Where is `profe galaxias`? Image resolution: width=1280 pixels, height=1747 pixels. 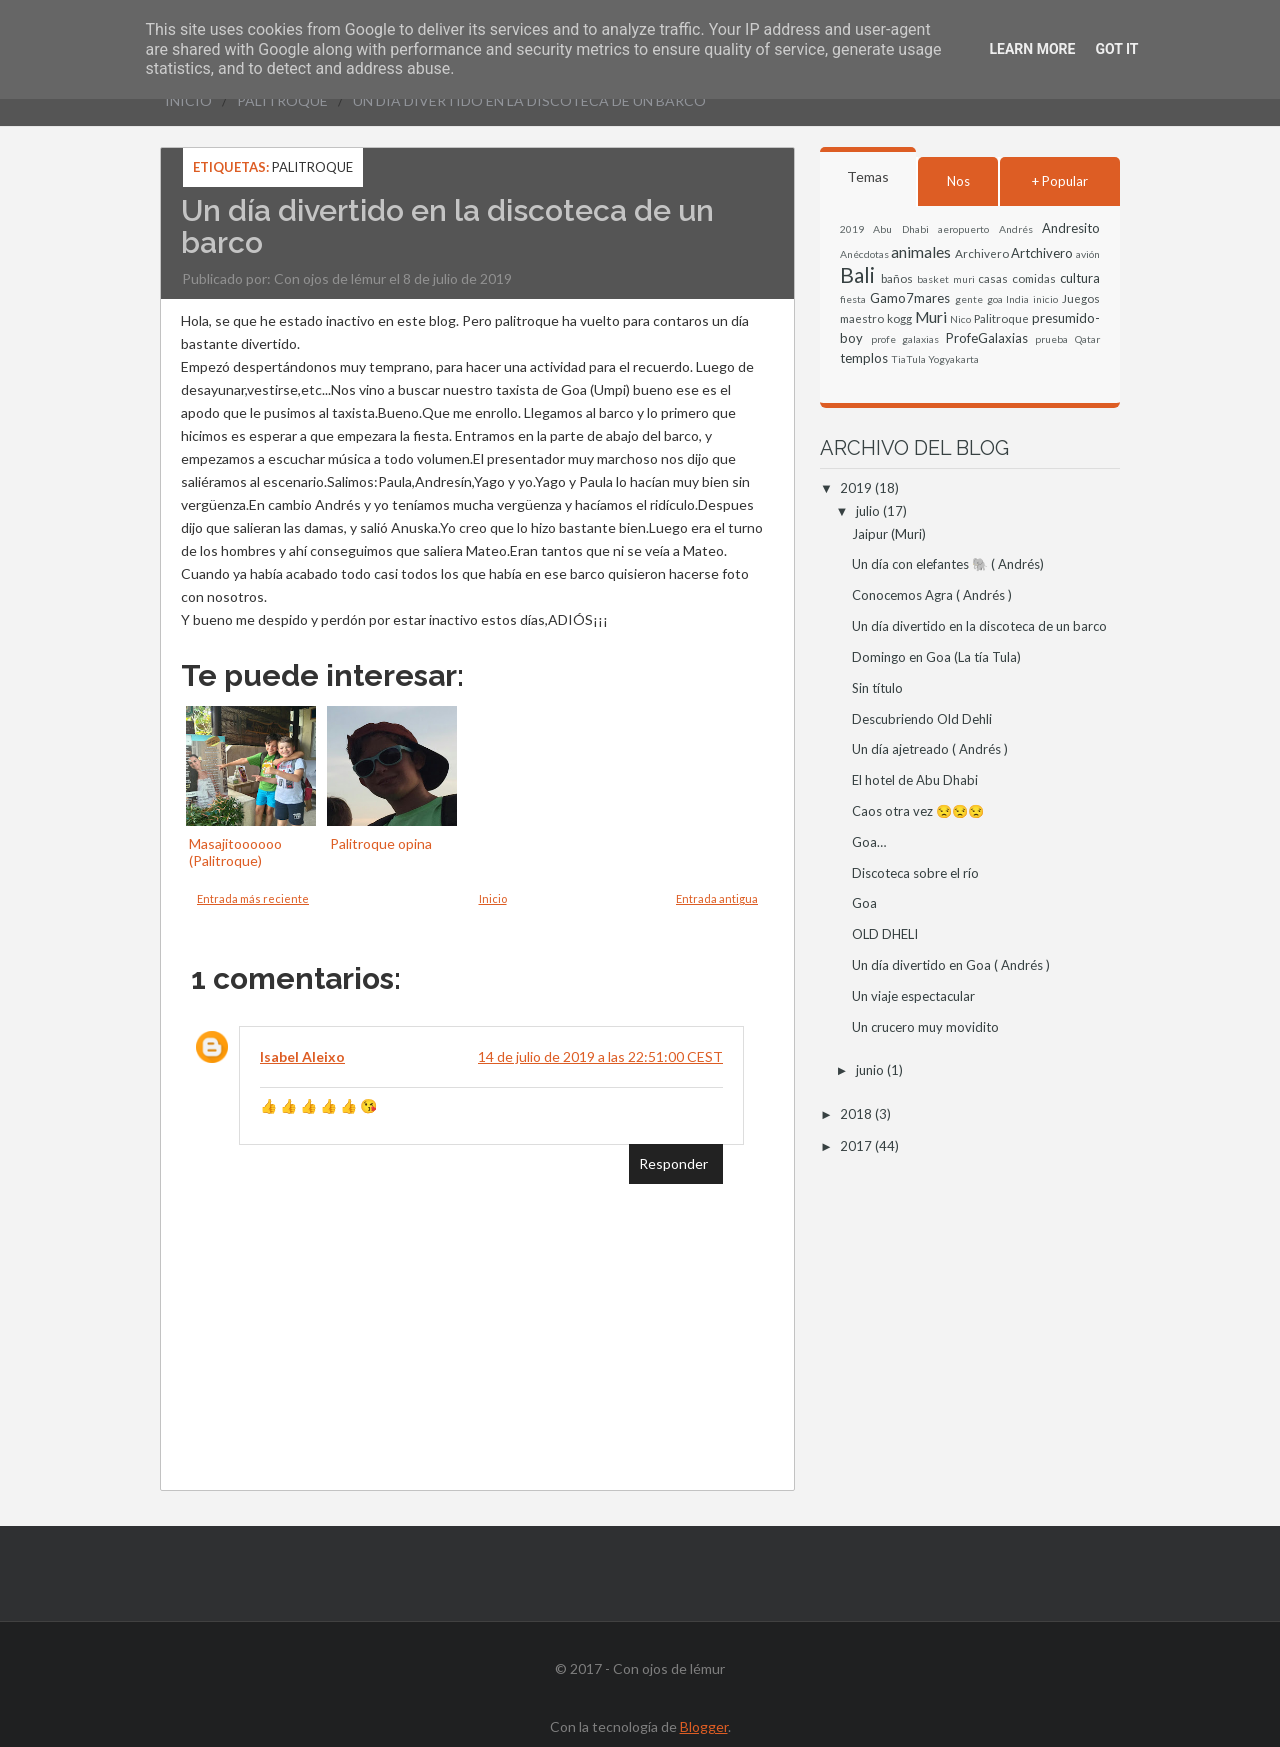
profe galaxias is located at coordinates (905, 339).